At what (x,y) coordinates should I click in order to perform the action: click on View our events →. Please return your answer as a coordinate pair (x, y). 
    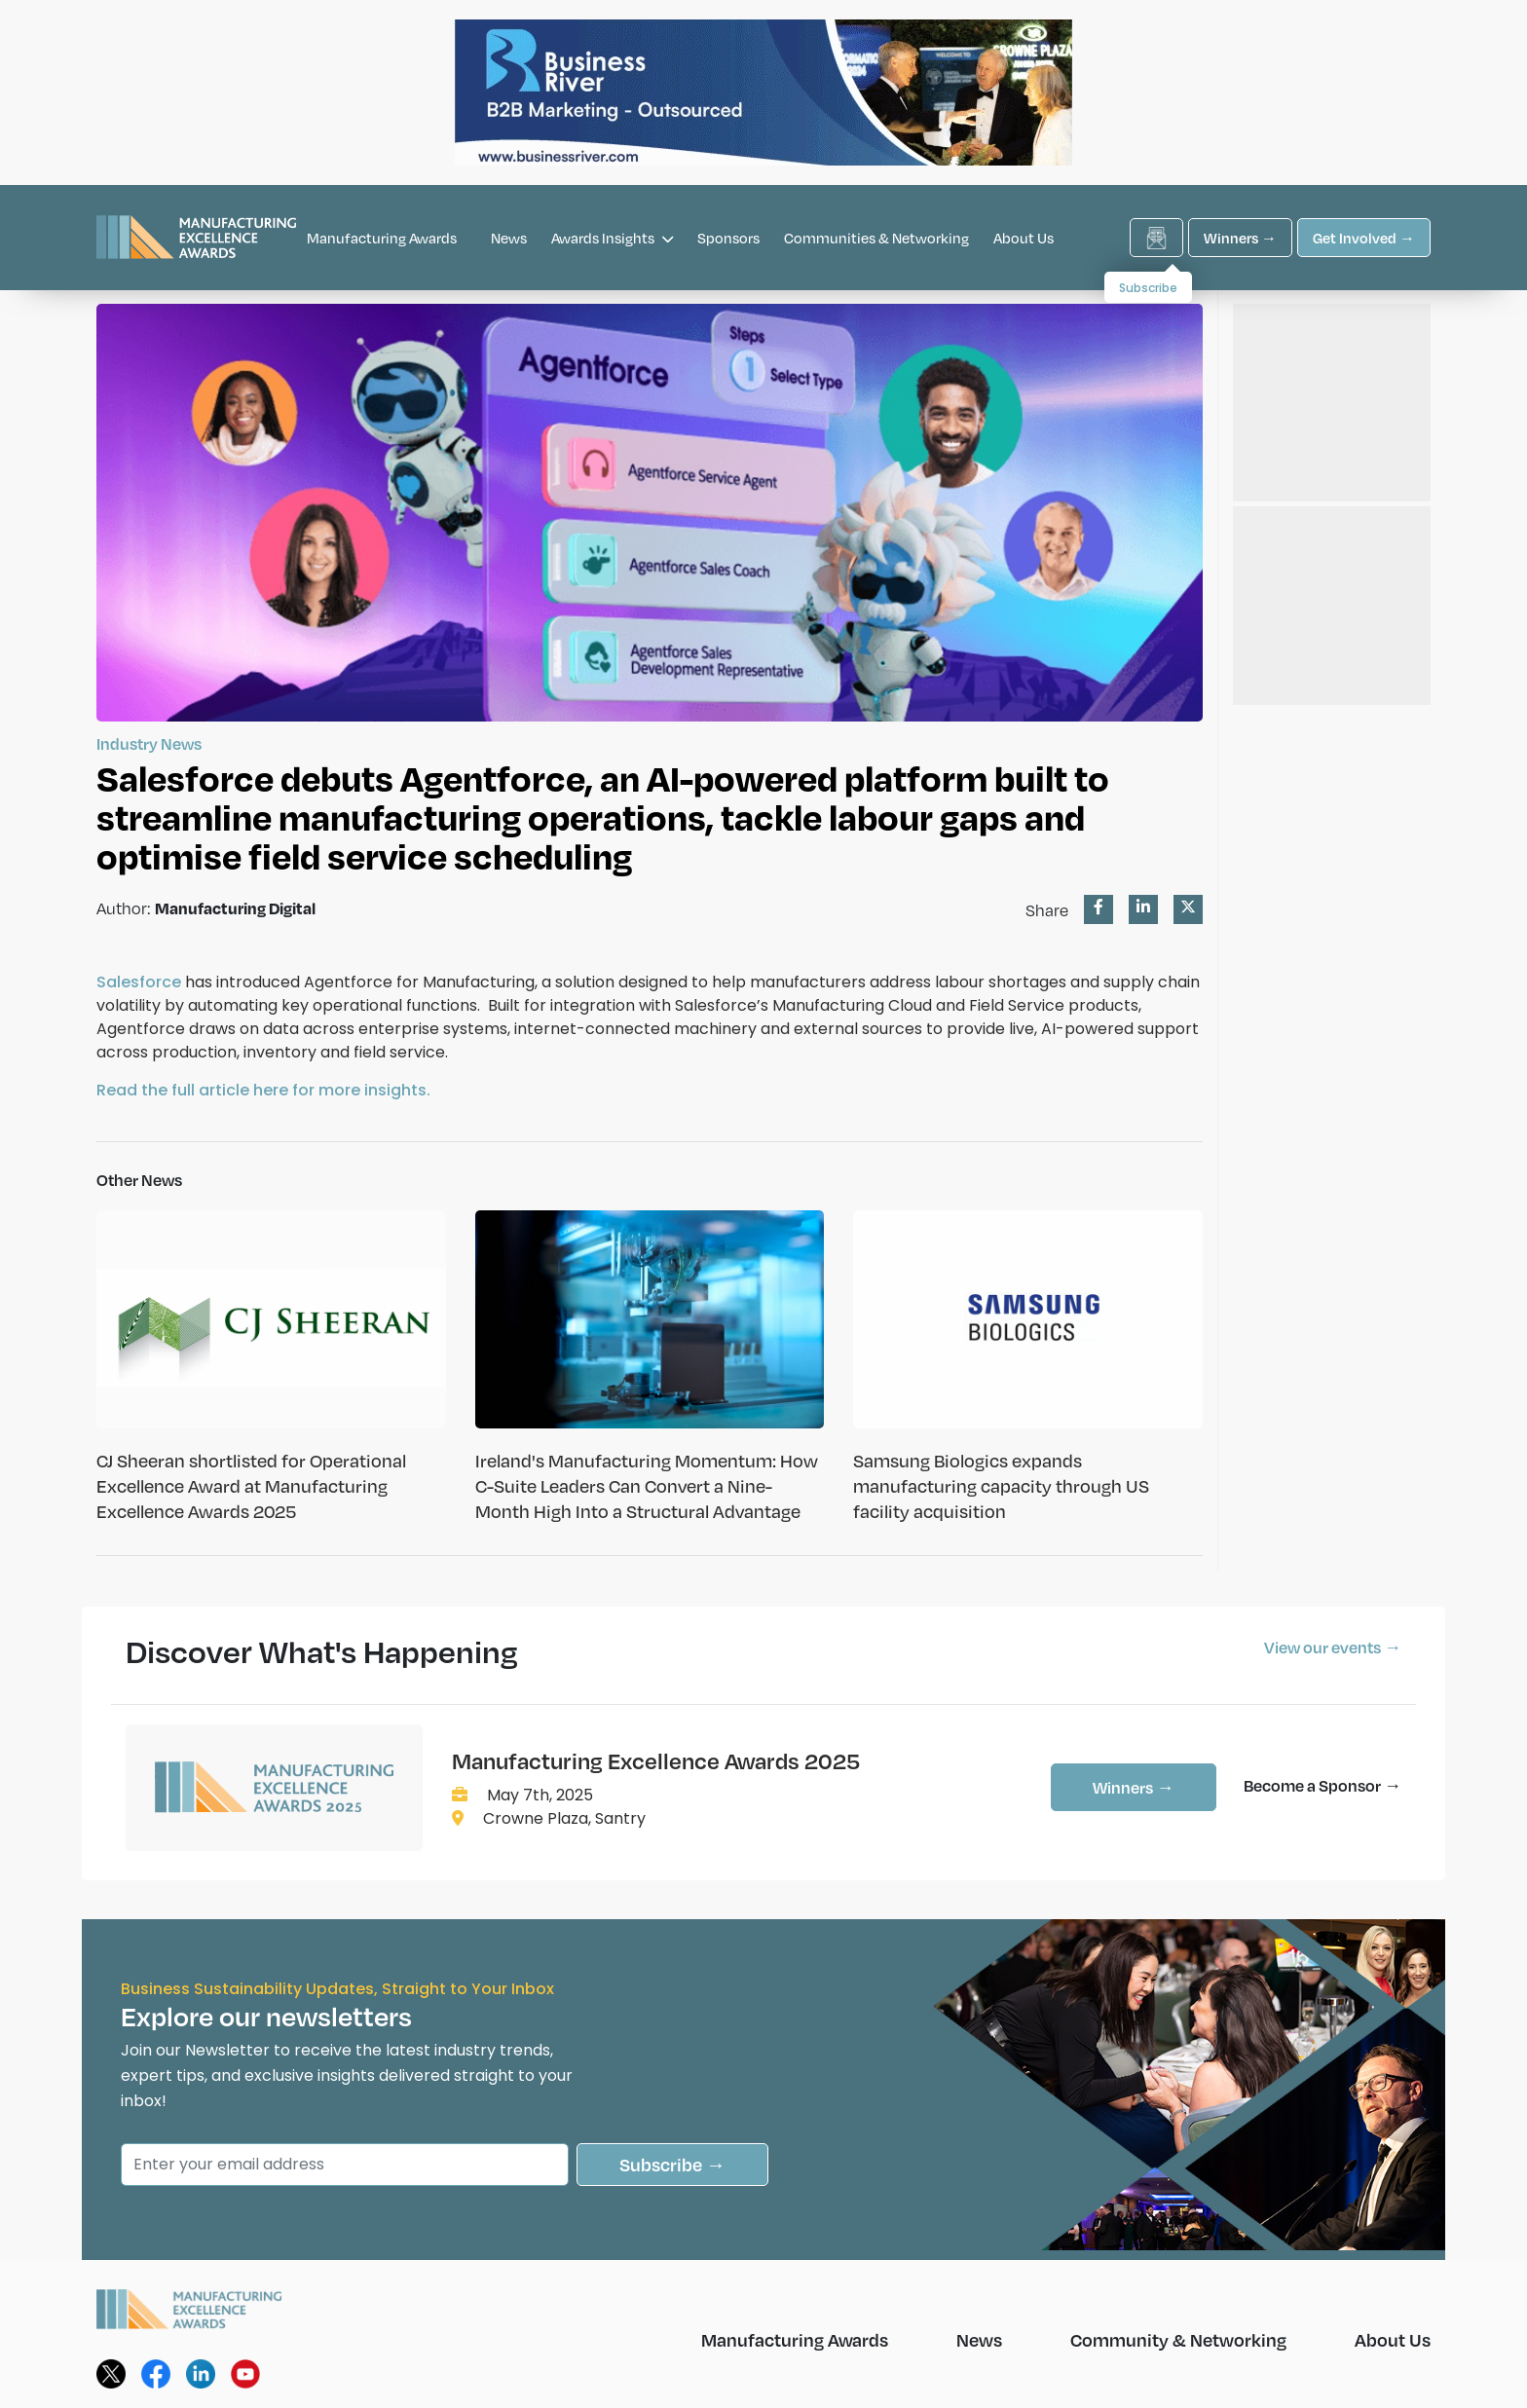
    Looking at the image, I should click on (1332, 1647).